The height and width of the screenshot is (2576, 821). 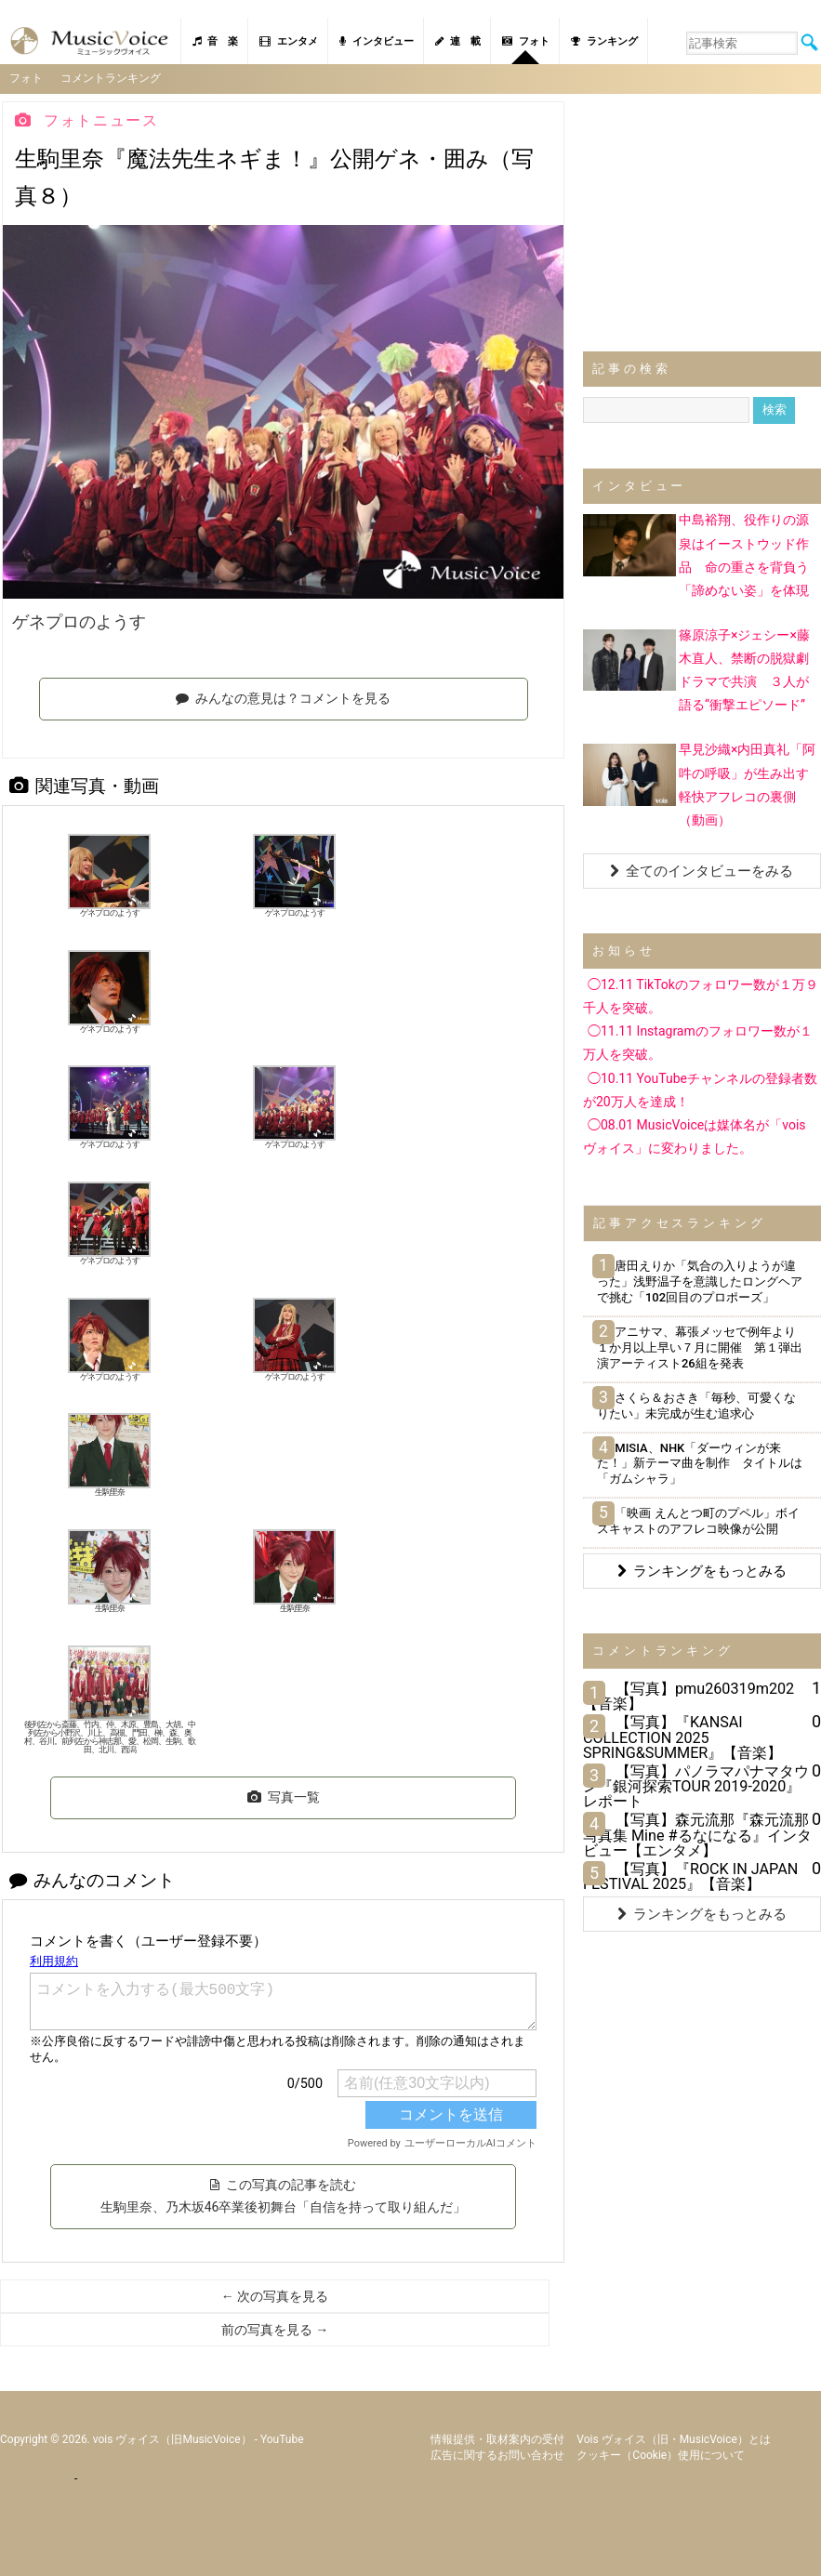 I want to click on ランキングをもっとみる, so click(x=702, y=1570).